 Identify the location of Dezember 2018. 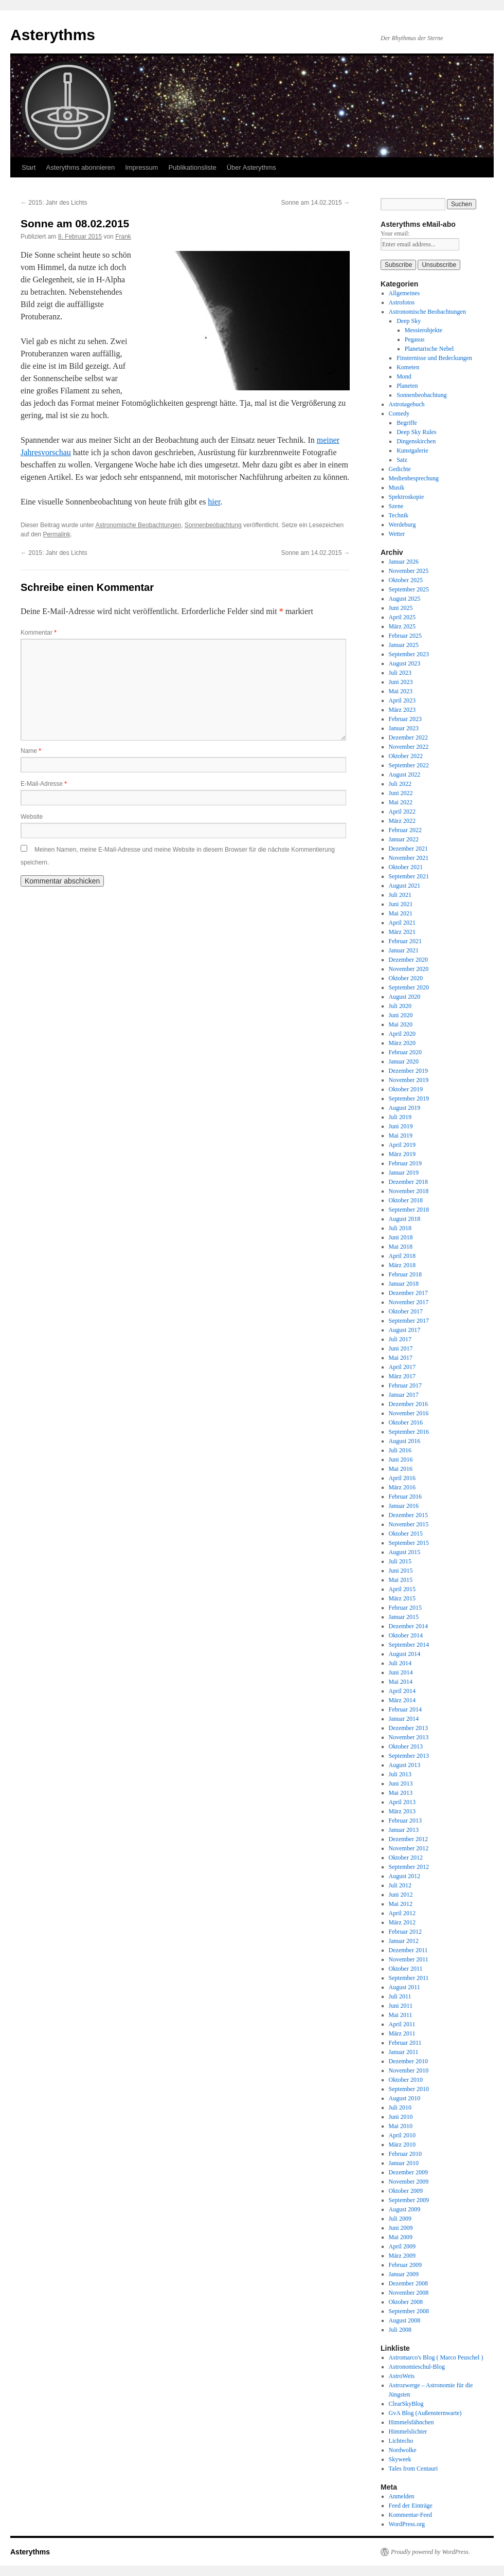
(408, 1181).